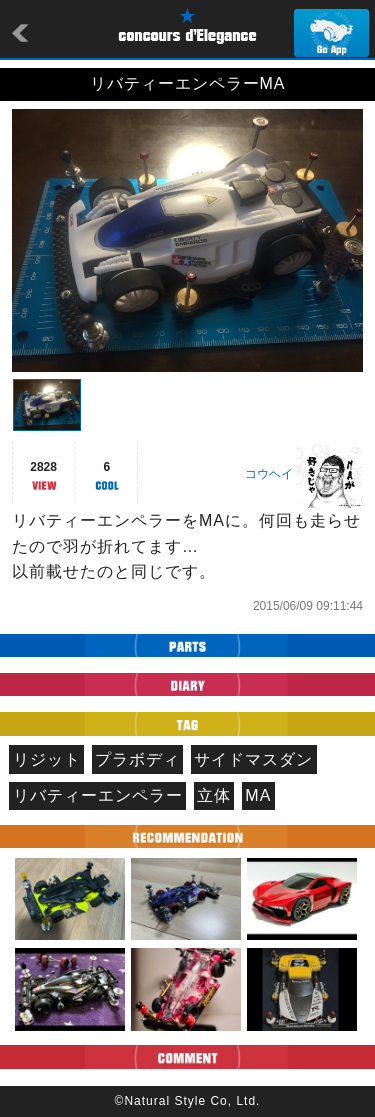 The image size is (375, 1117). Describe the element at coordinates (269, 474) in the screenshot. I see `コウヘイ` at that location.